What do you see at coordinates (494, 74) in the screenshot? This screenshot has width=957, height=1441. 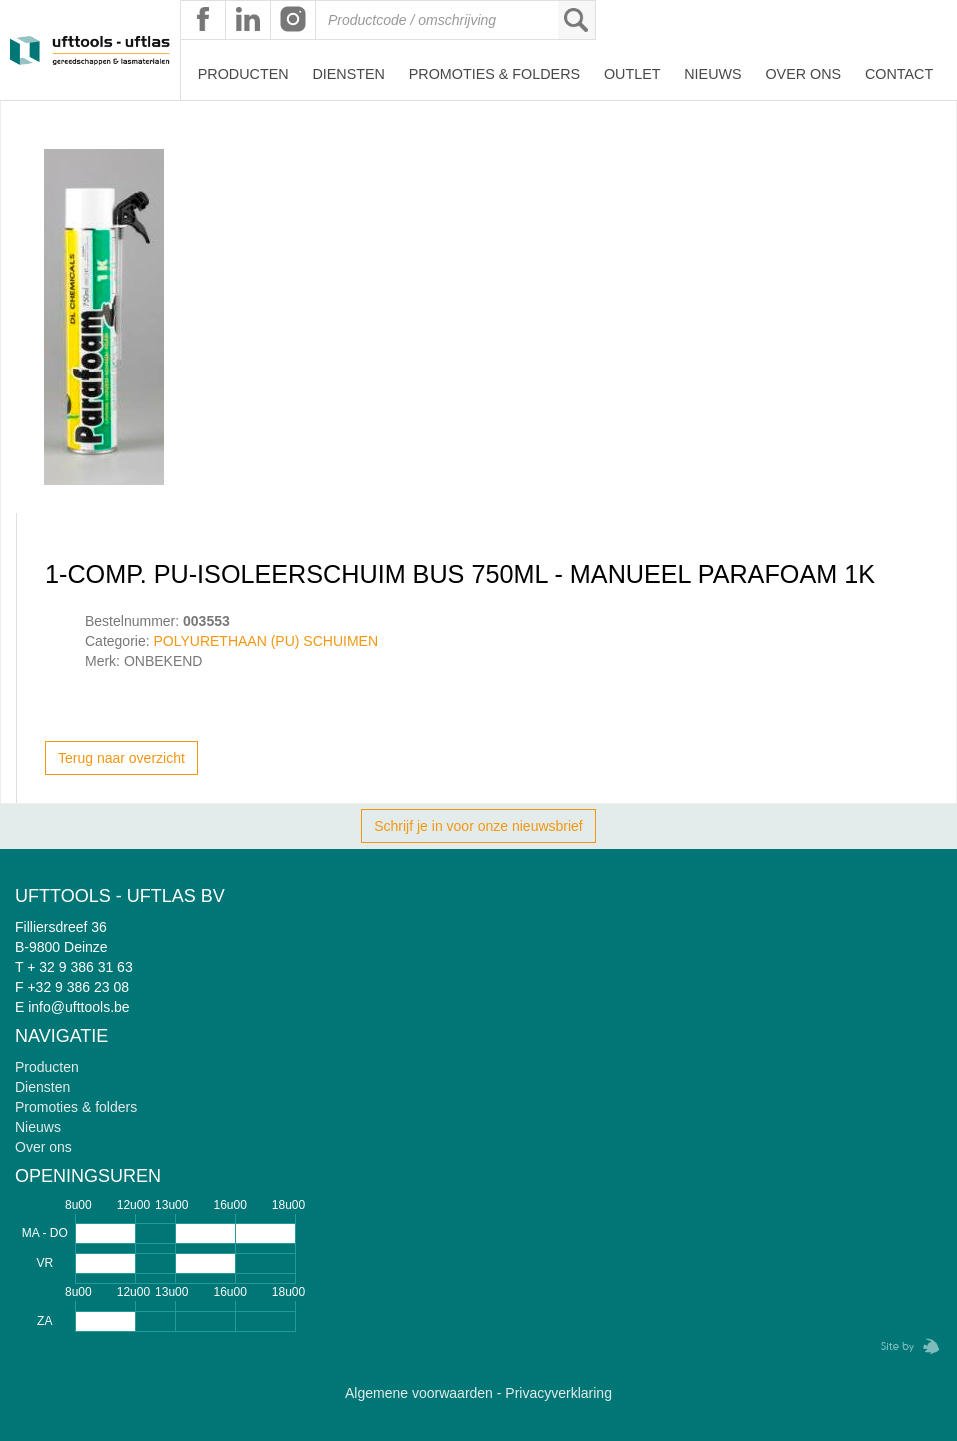 I see `Promoties & Folders` at bounding box center [494, 74].